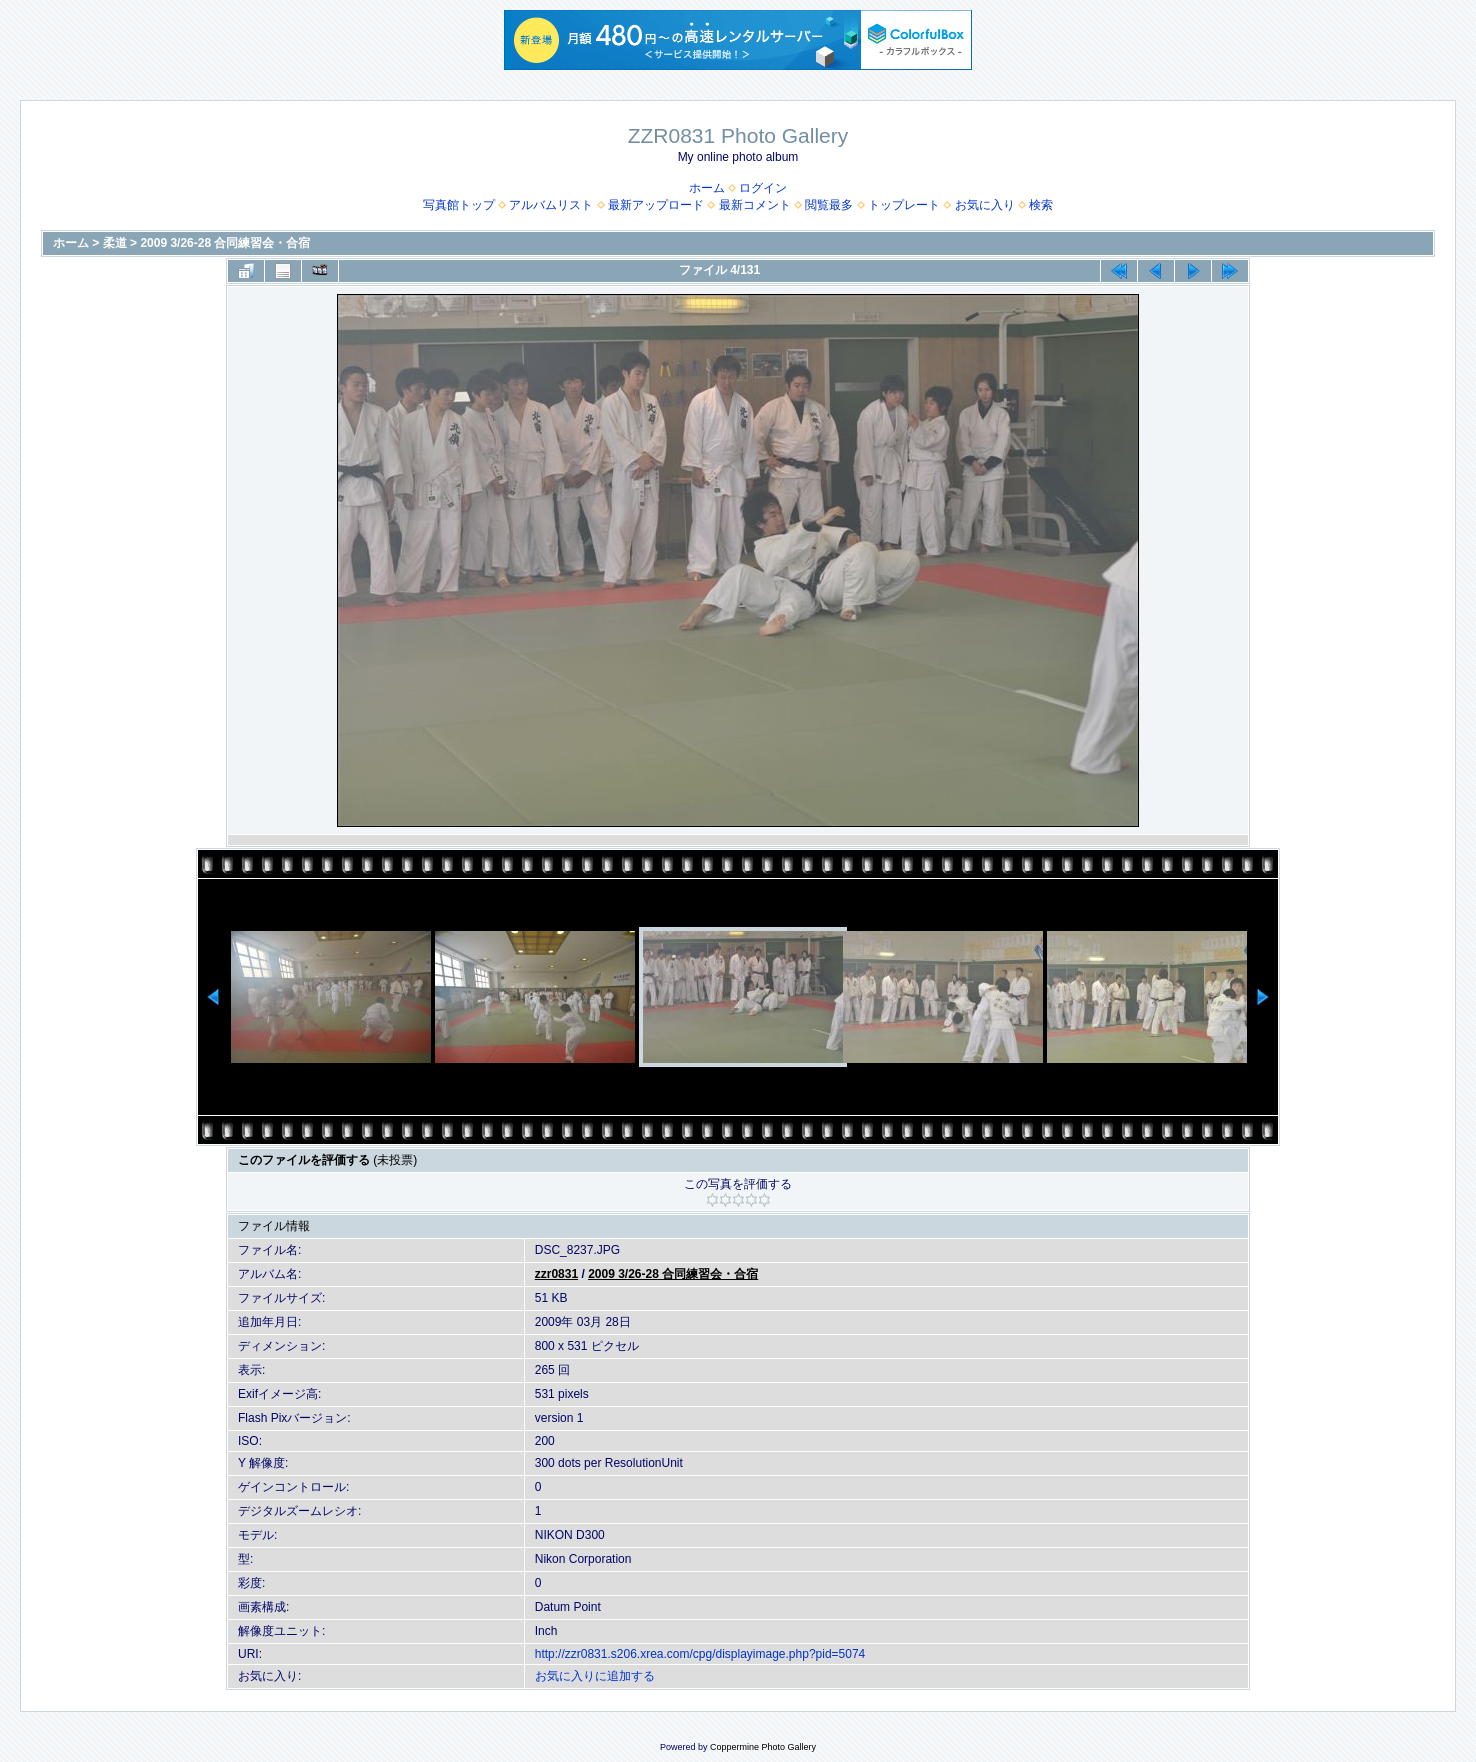 The height and width of the screenshot is (1762, 1476). What do you see at coordinates (707, 188) in the screenshot?
I see `ホーム` at bounding box center [707, 188].